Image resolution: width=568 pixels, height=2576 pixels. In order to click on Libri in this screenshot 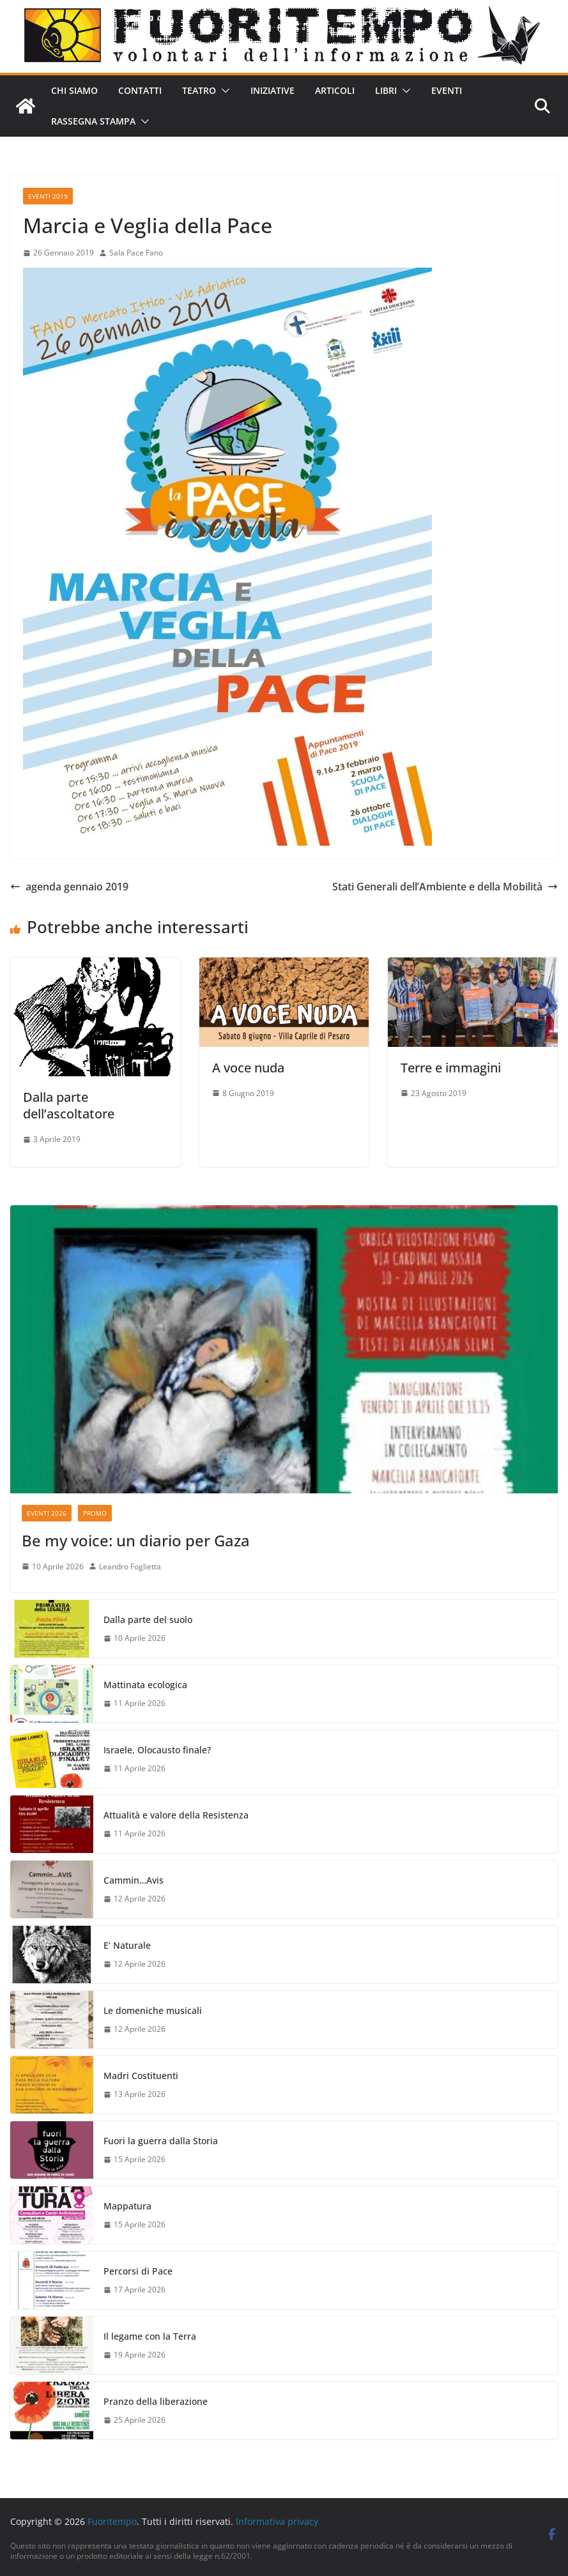, I will do `click(386, 90)`.